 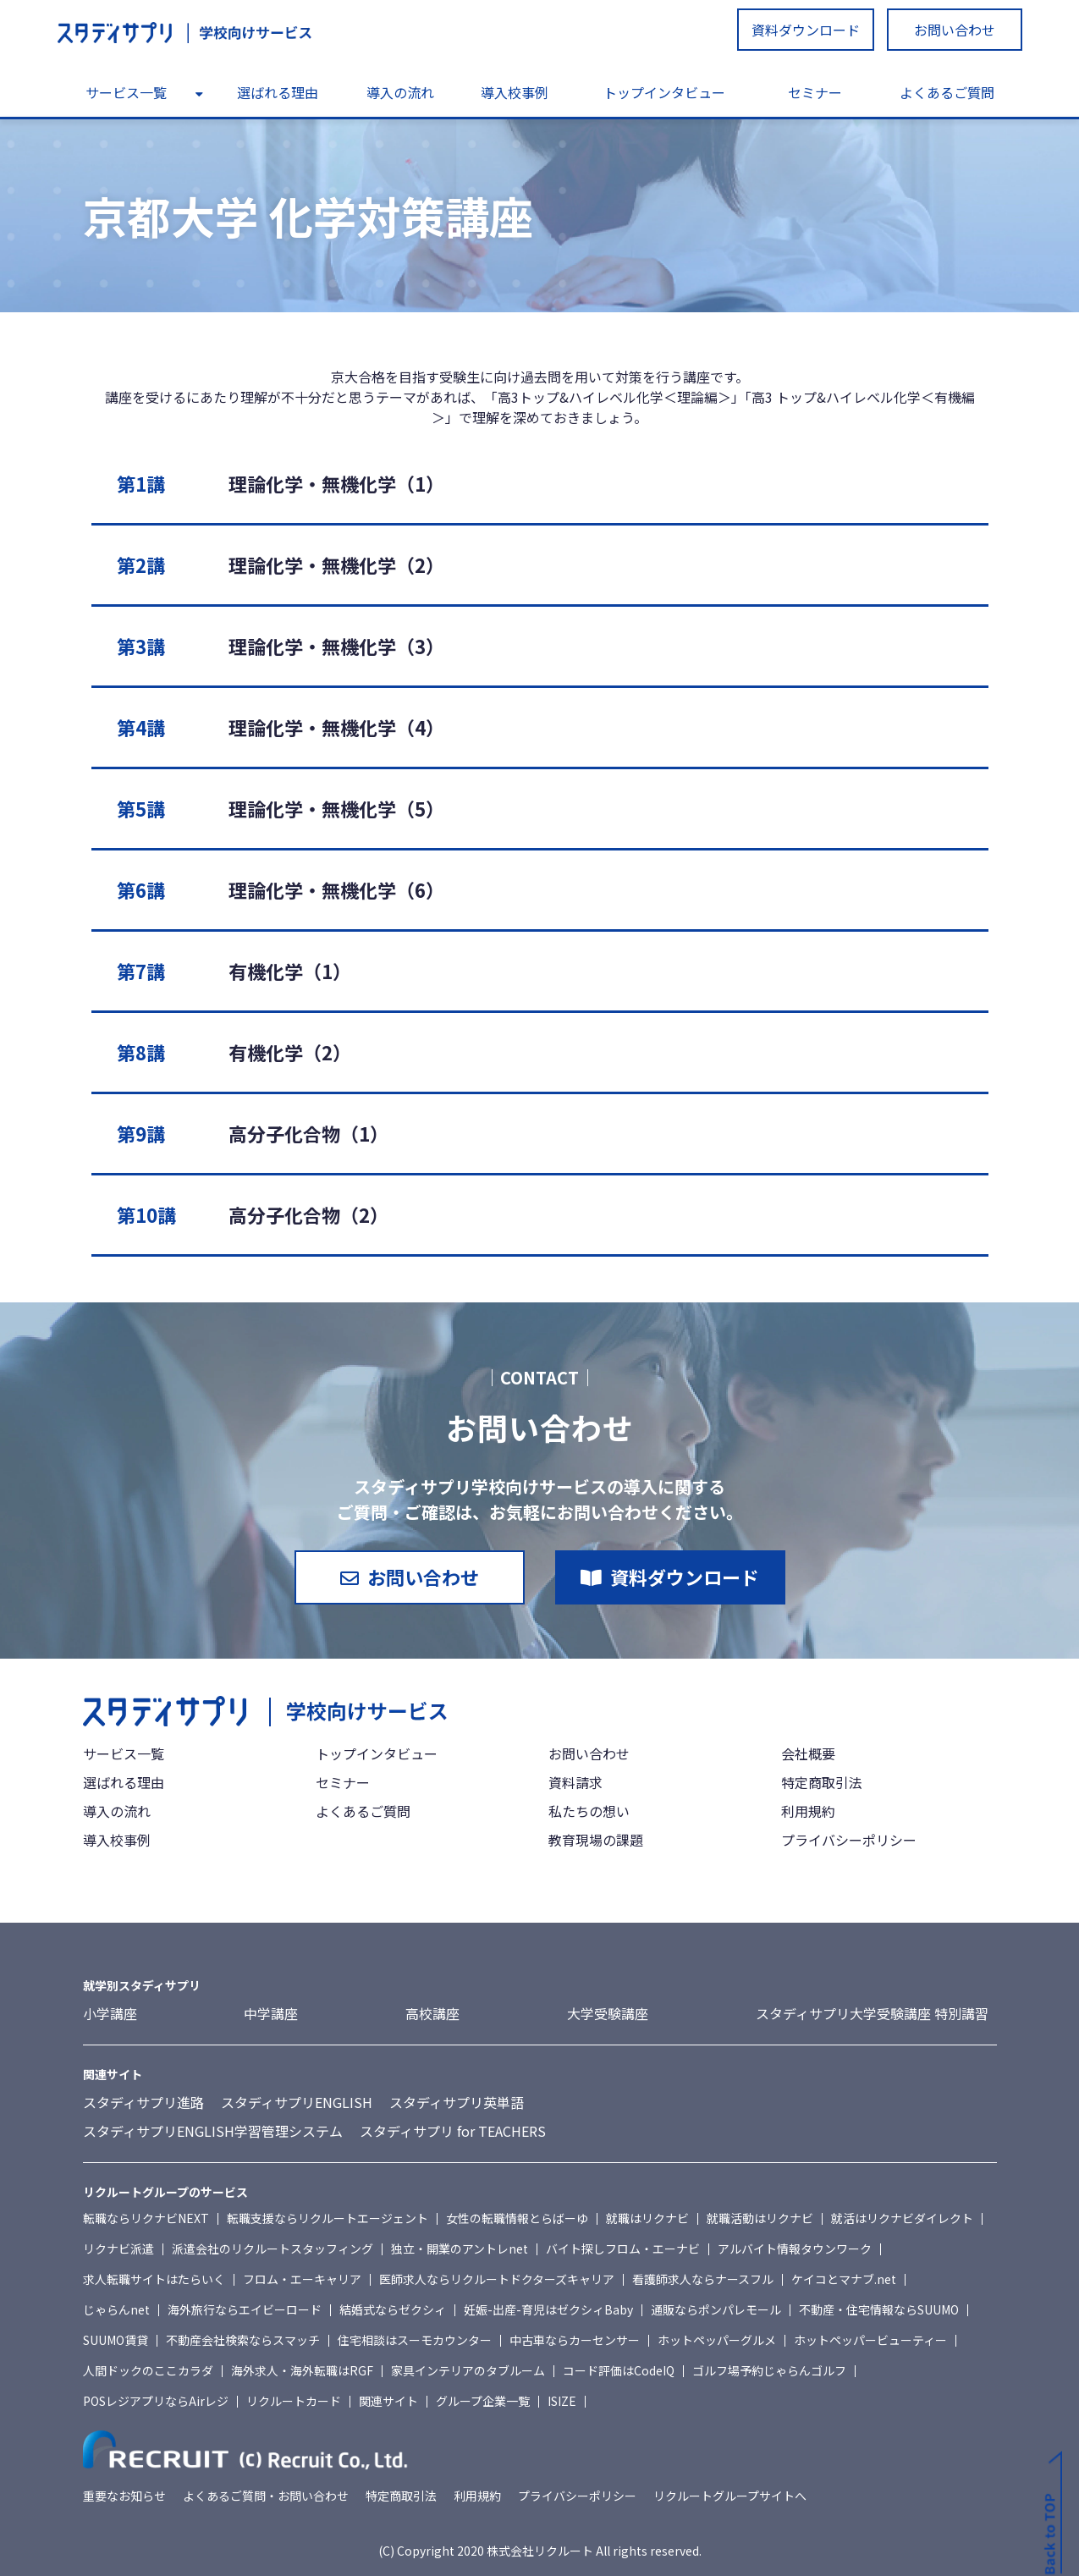 What do you see at coordinates (729, 2495) in the screenshot?
I see `リクルートグループサイトへ` at bounding box center [729, 2495].